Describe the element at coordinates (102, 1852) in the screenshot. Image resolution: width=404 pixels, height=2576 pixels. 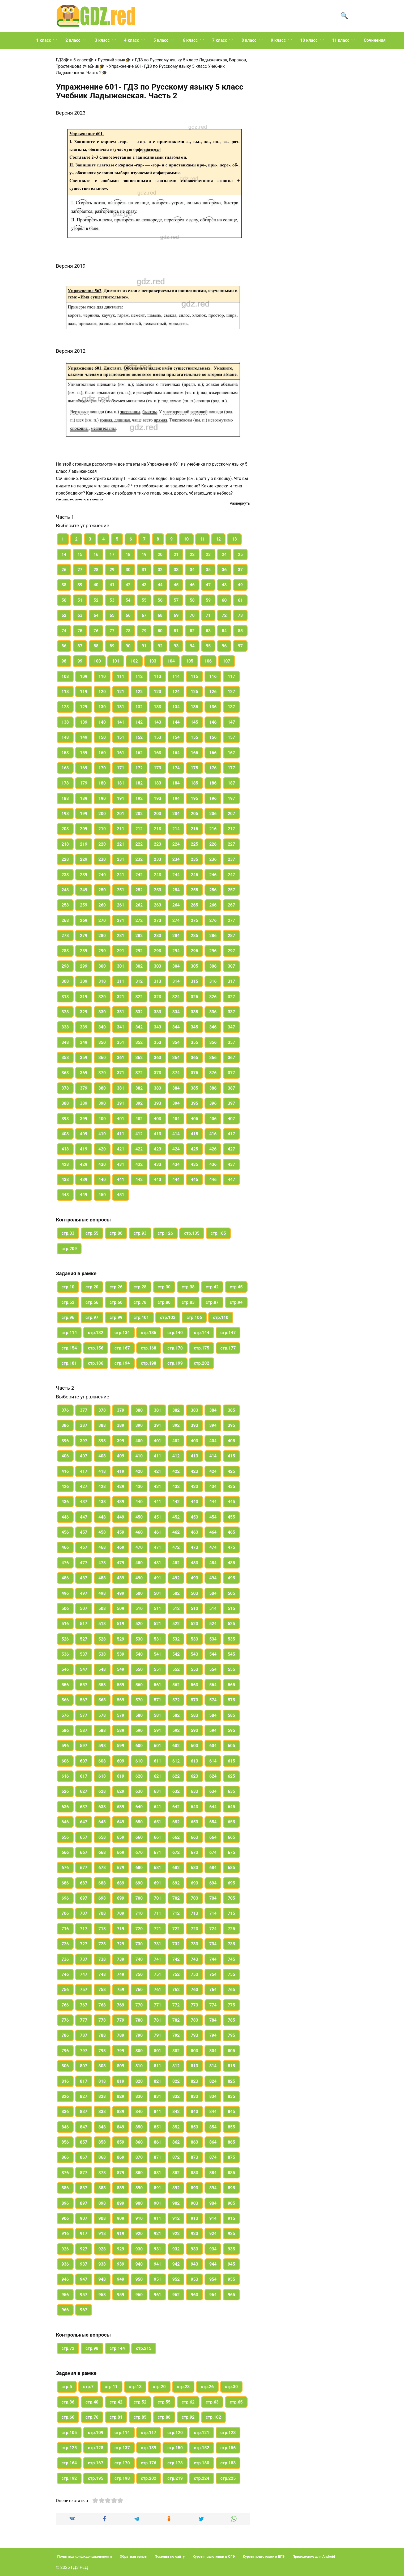
I see `668` at that location.